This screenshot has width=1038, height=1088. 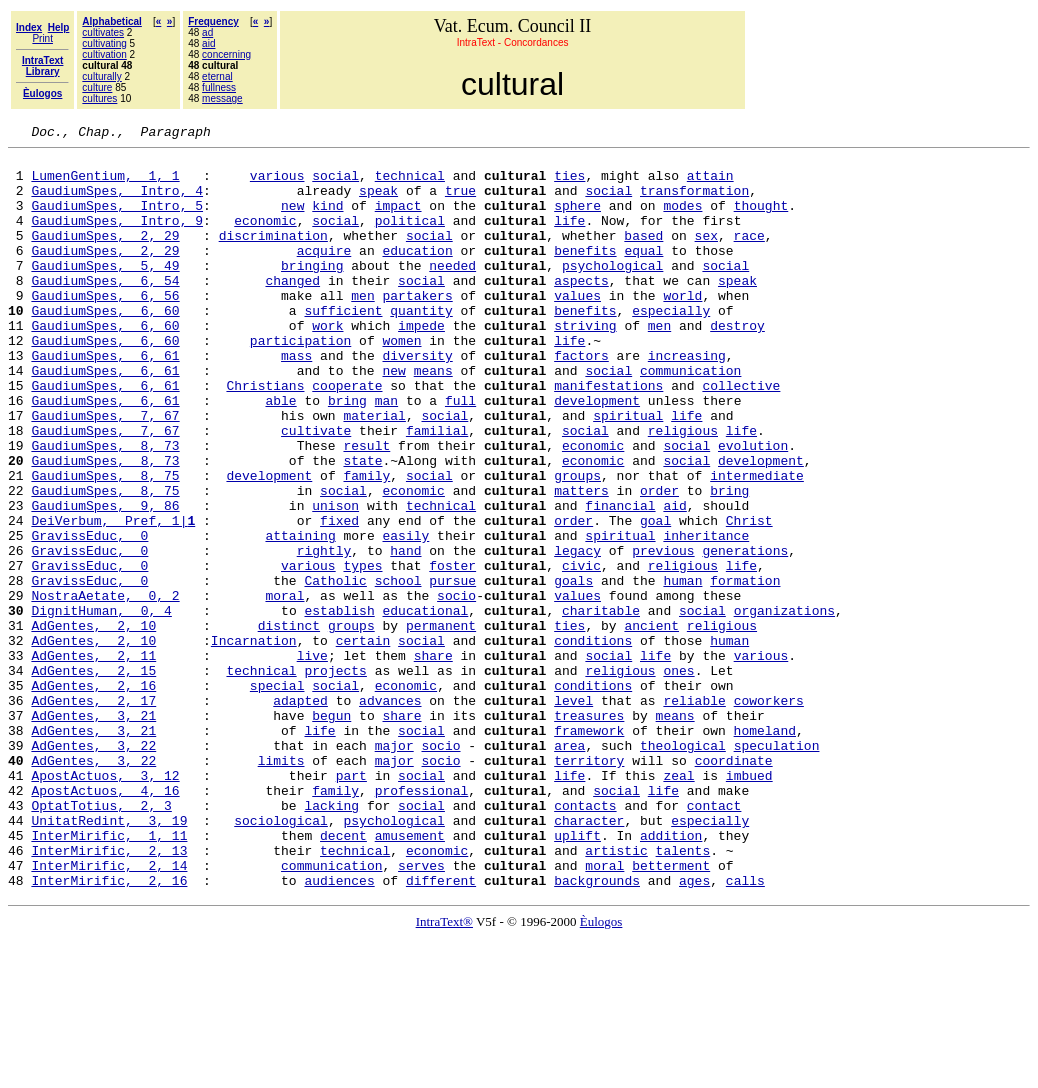 What do you see at coordinates (265, 238) in the screenshot?
I see `economic` at bounding box center [265, 238].